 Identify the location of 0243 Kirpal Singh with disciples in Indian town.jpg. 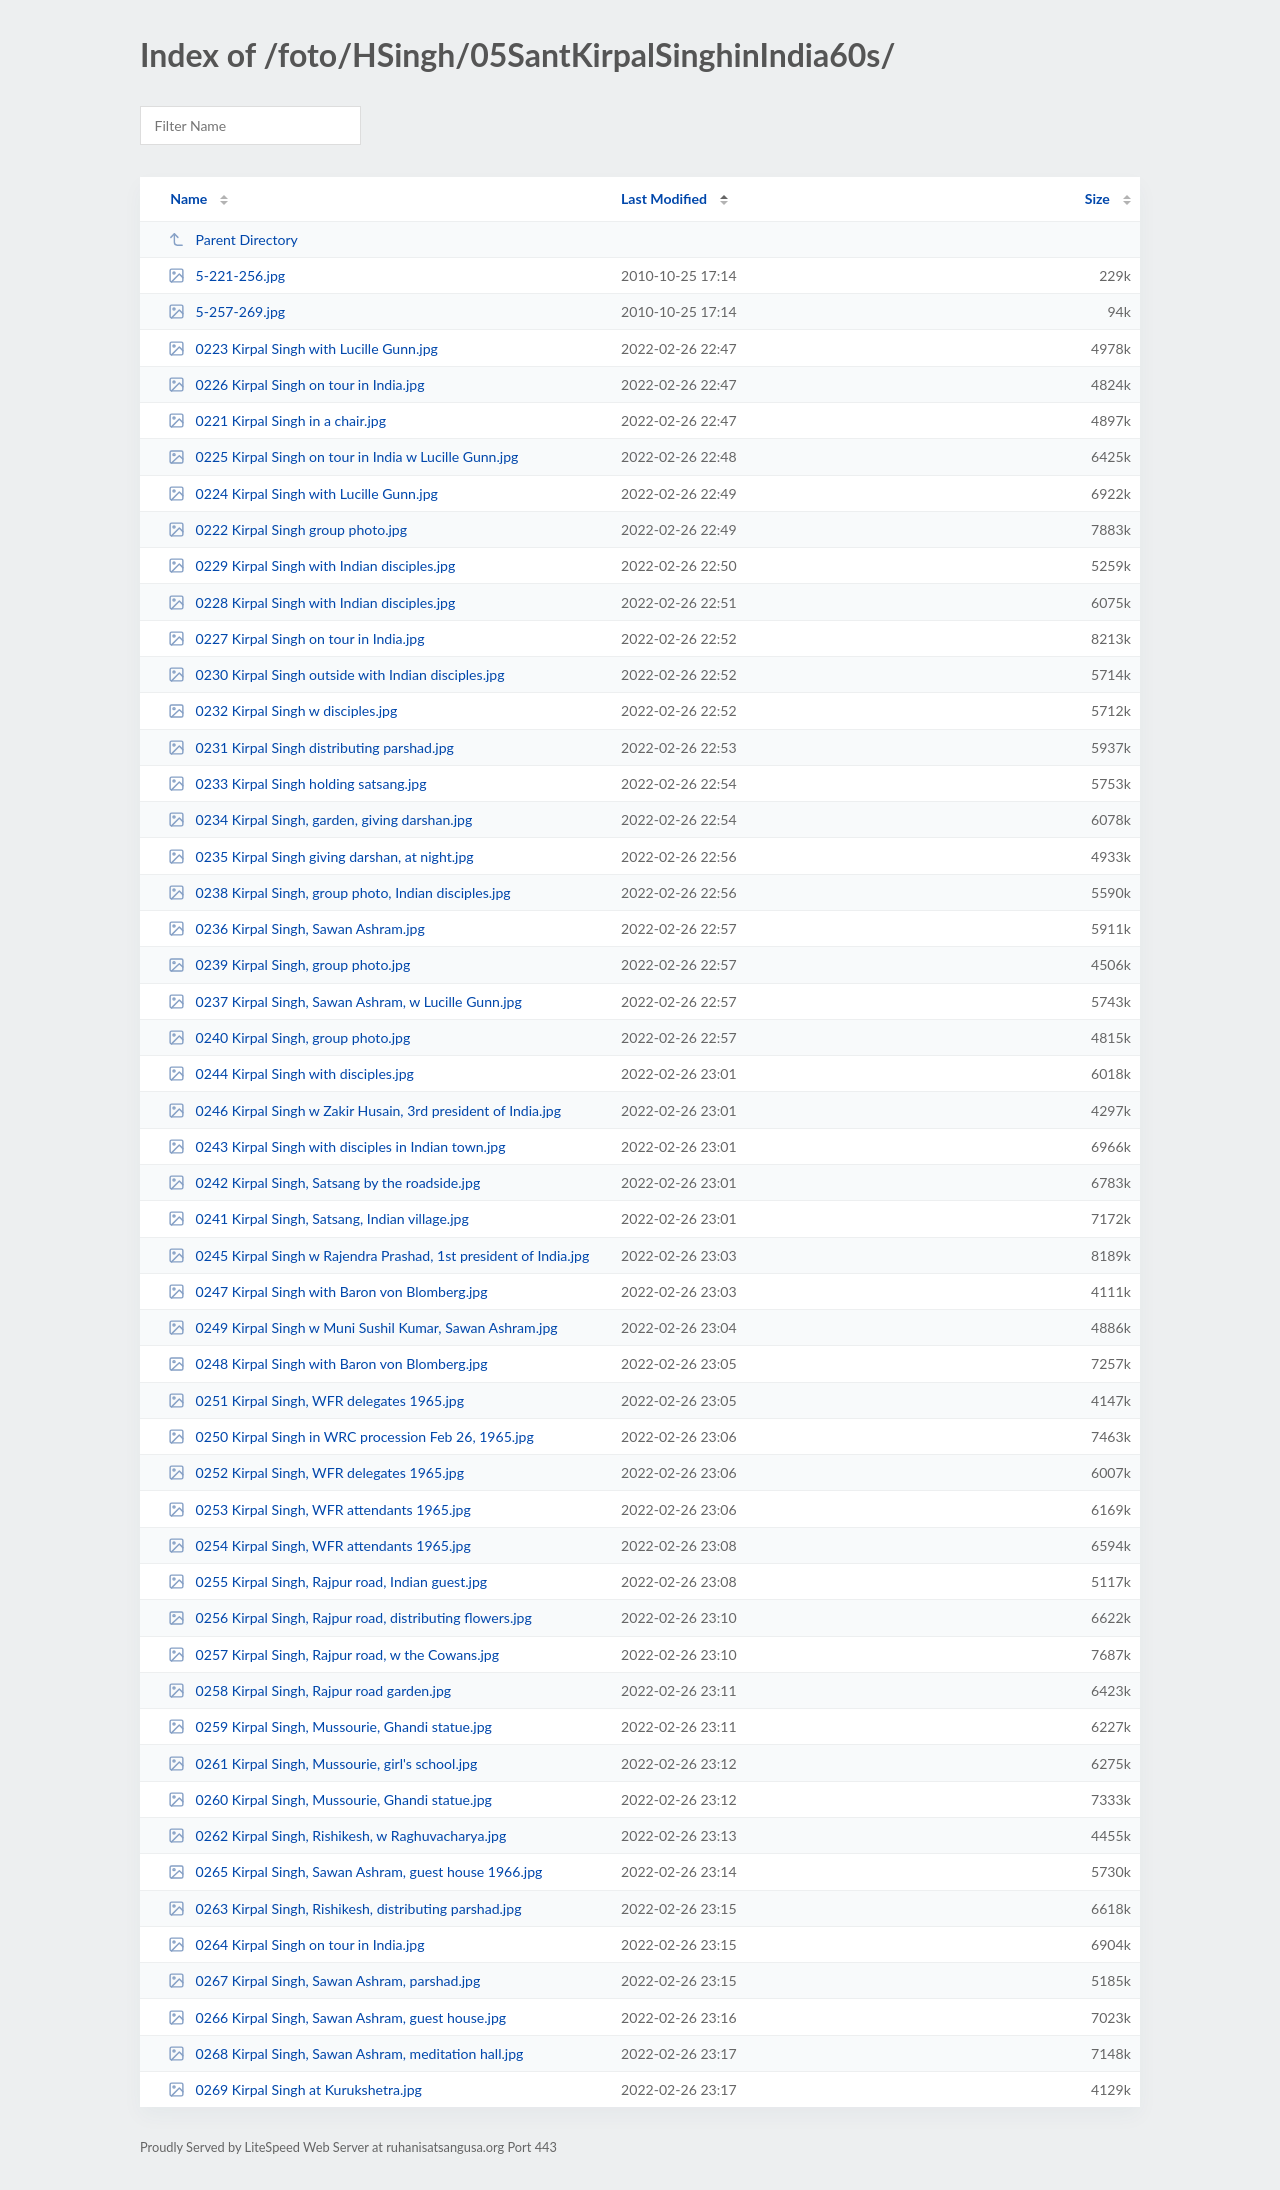
(336, 1146).